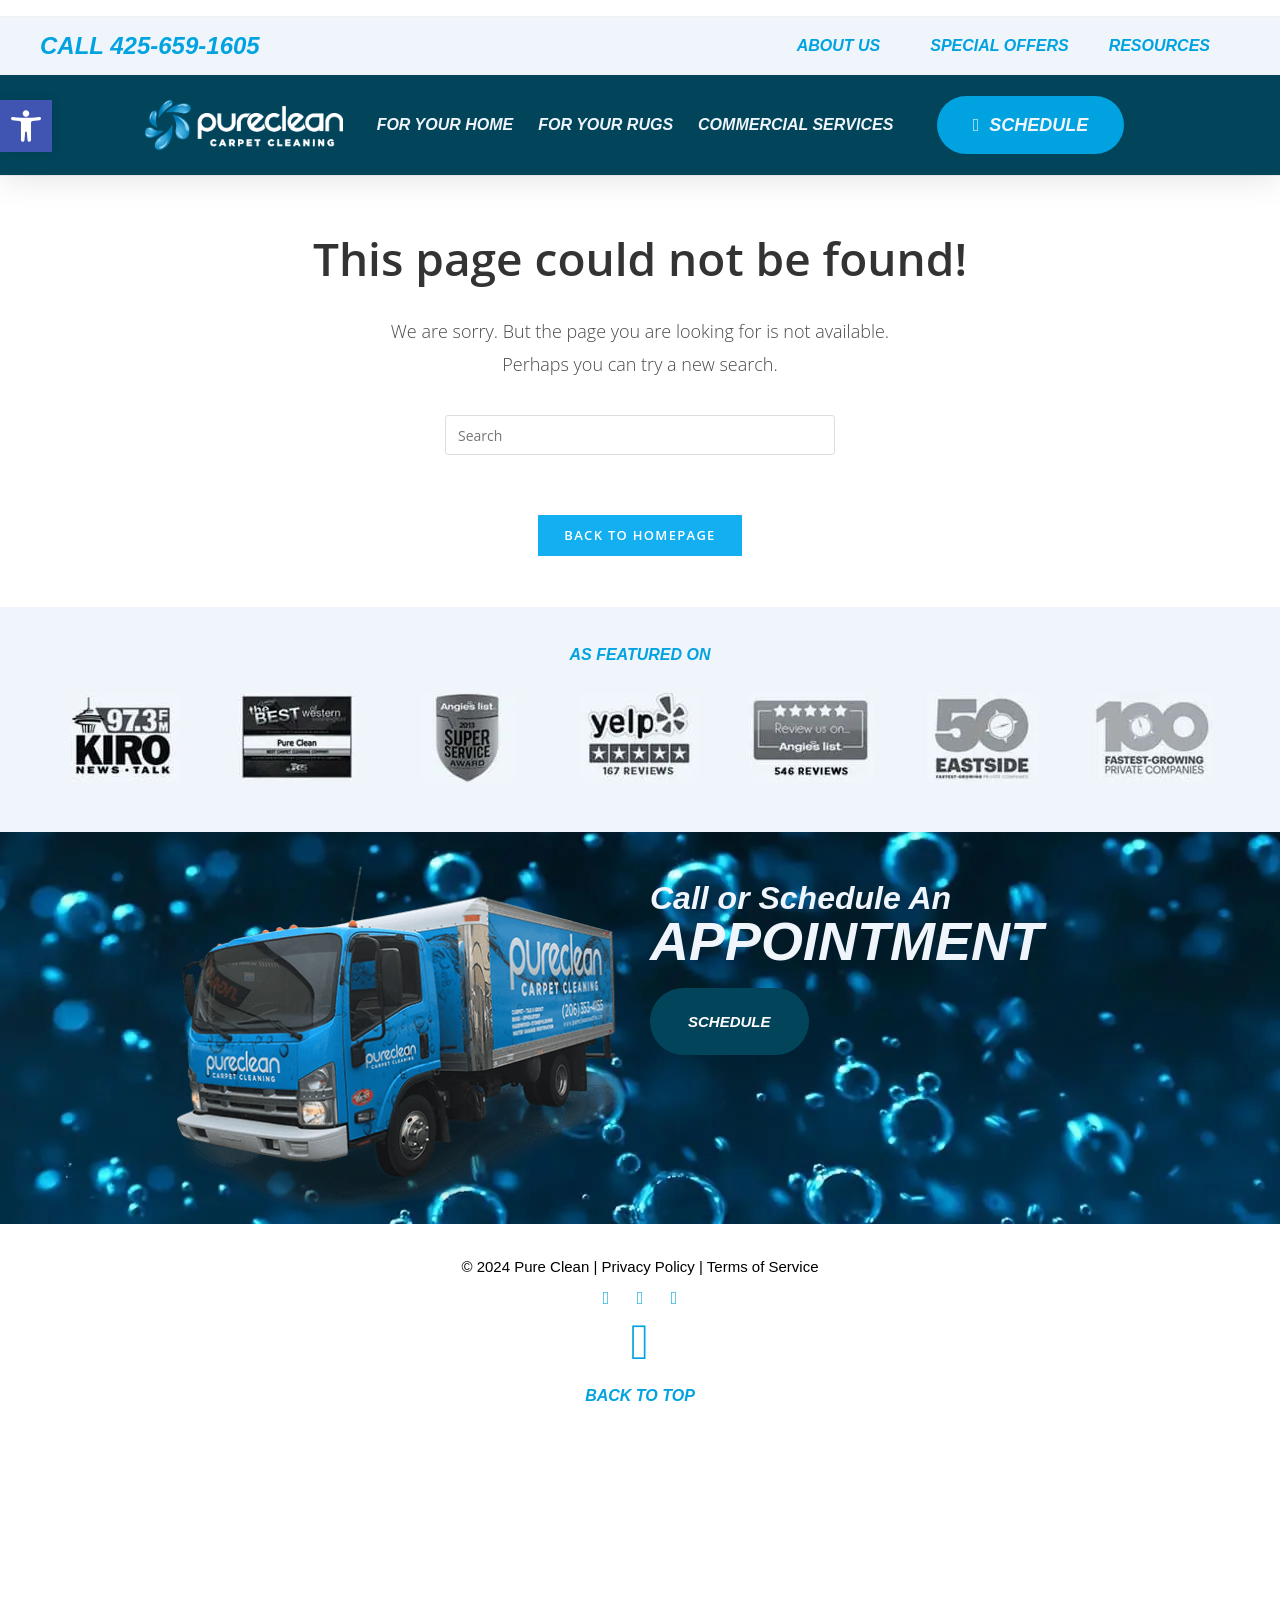  I want to click on For Your Home, so click(450, 125).